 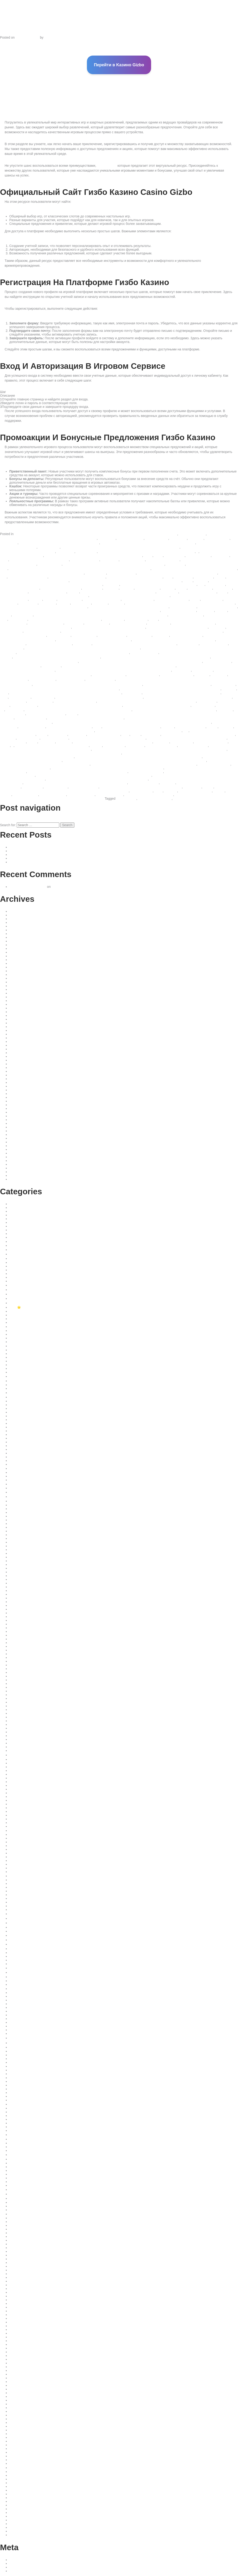 I want to click on November 2023, so click(x=21, y=956).